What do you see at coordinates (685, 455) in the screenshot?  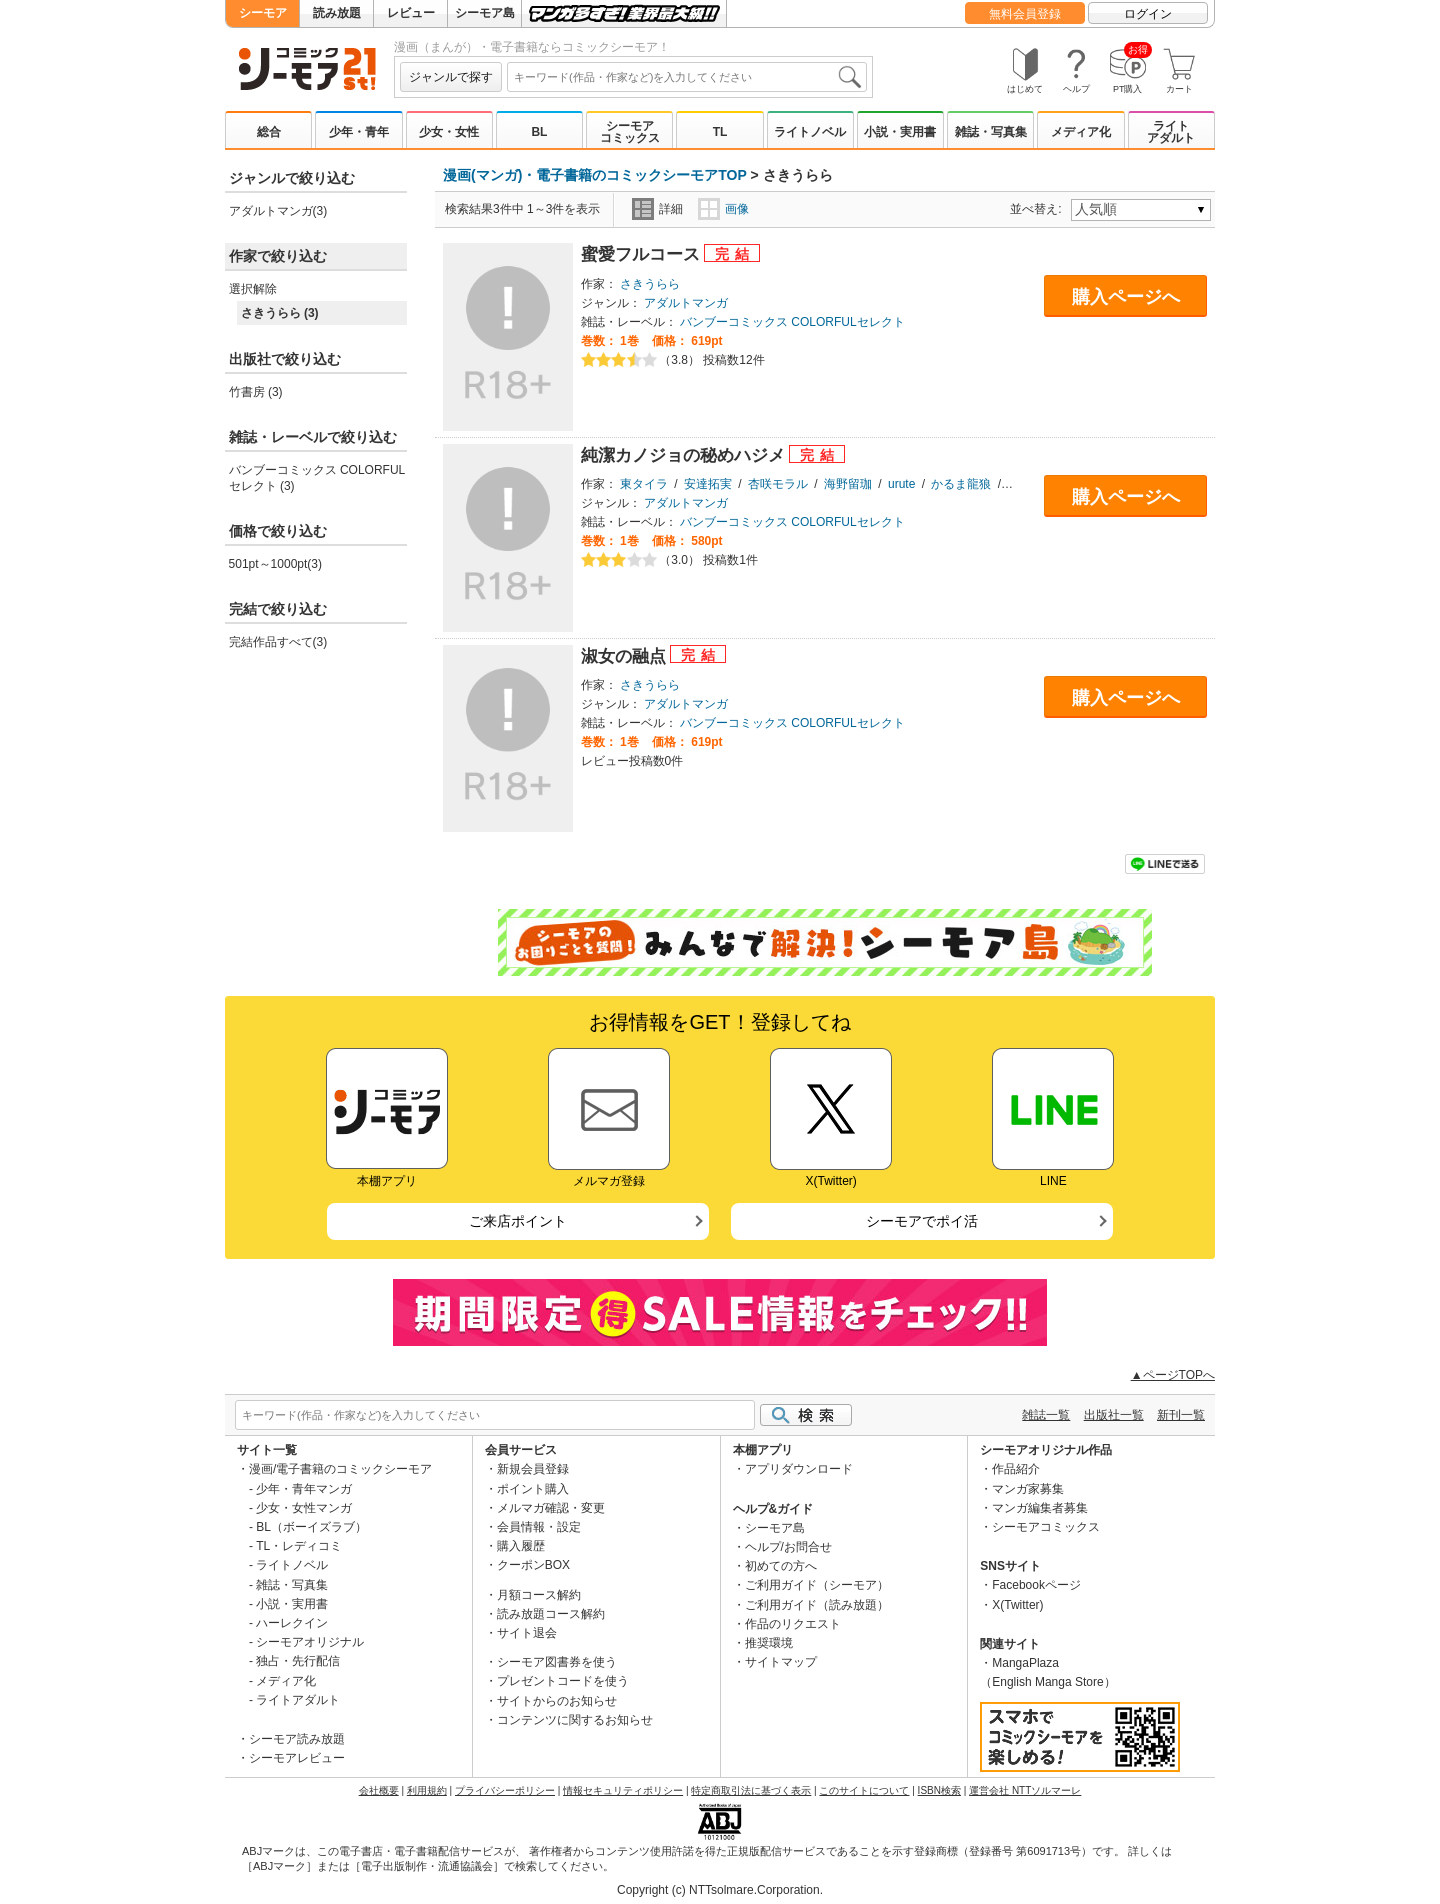 I see `純潔カノジョの秘めハジメ` at bounding box center [685, 455].